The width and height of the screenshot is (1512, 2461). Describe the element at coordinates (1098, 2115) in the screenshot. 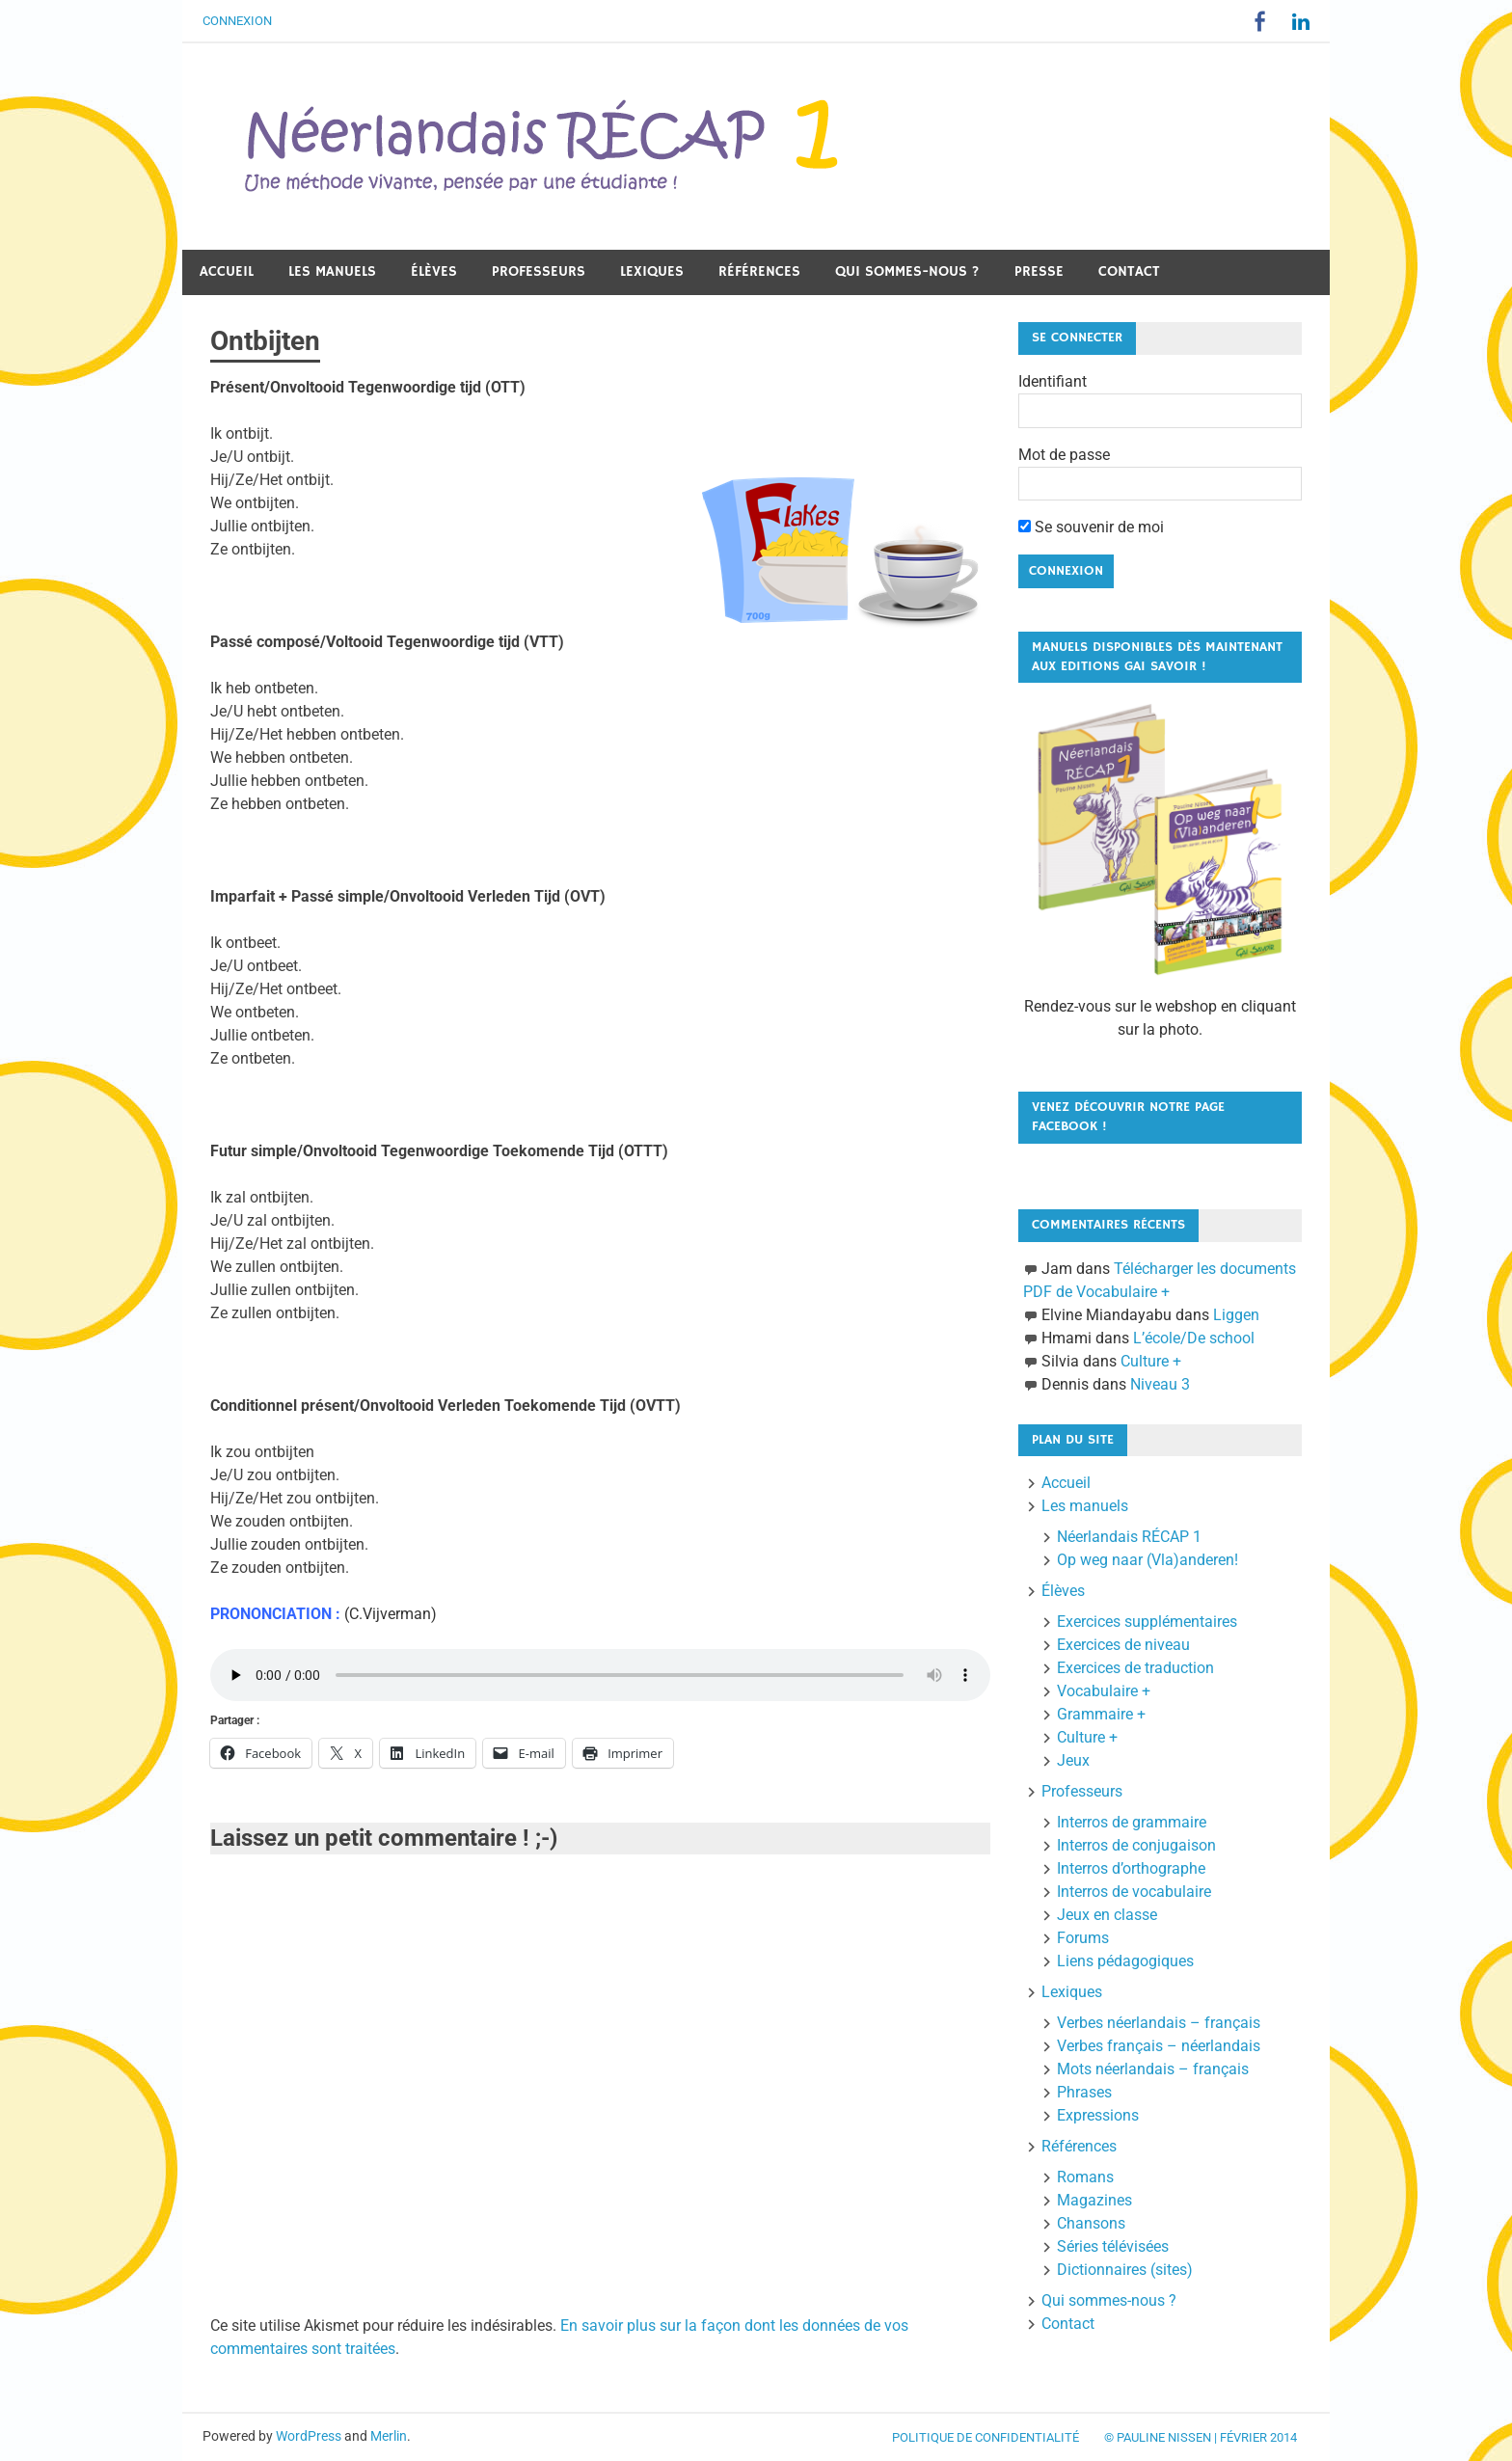

I see `Expressions` at that location.